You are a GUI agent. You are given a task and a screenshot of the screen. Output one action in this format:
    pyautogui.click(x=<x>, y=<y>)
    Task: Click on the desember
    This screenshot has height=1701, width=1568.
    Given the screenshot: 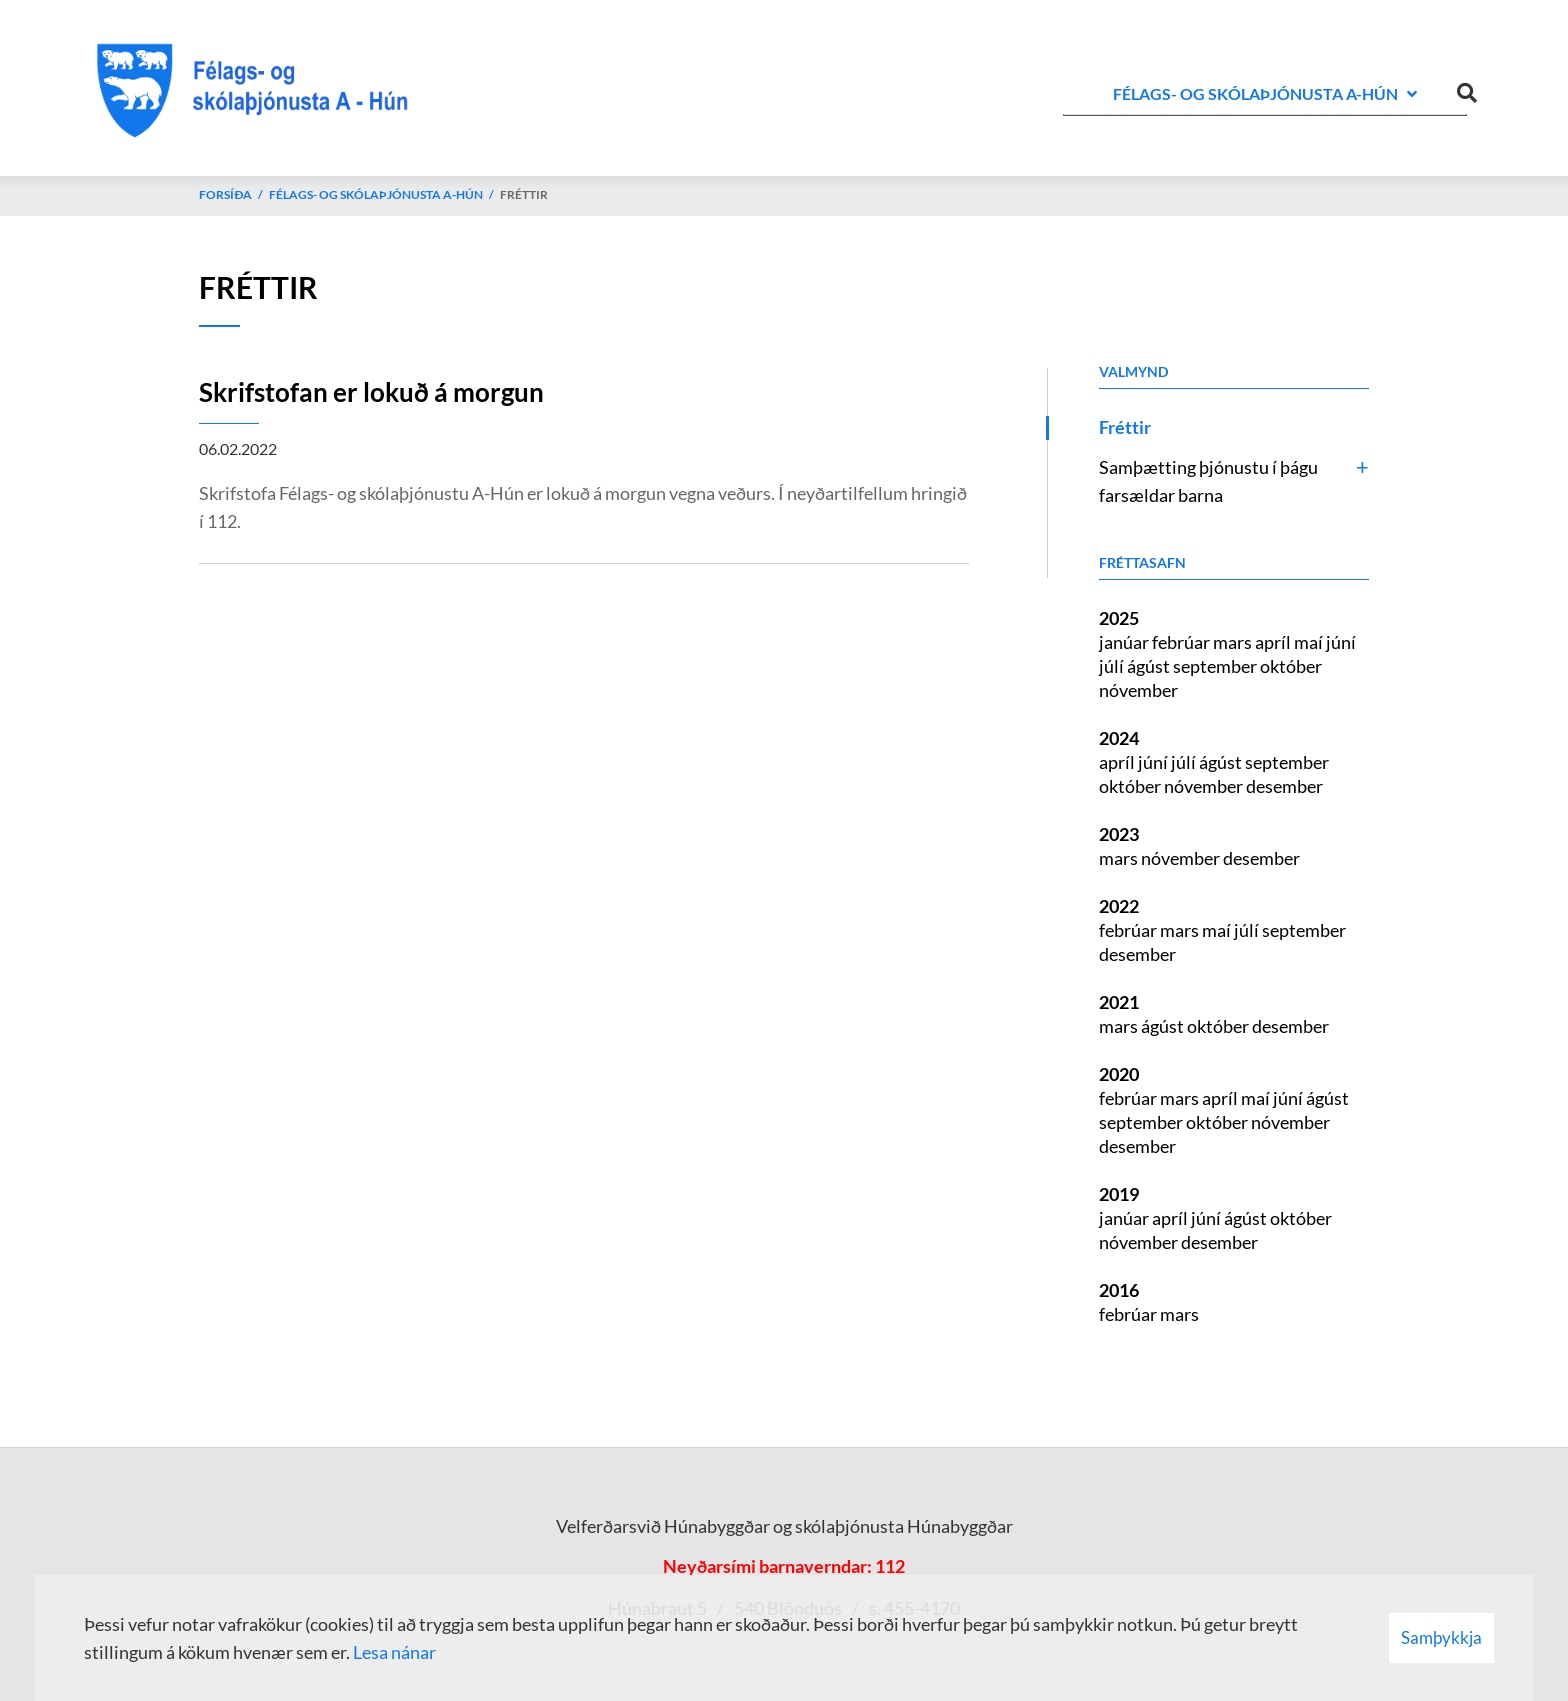 What is the action you would take?
    pyautogui.click(x=1284, y=786)
    